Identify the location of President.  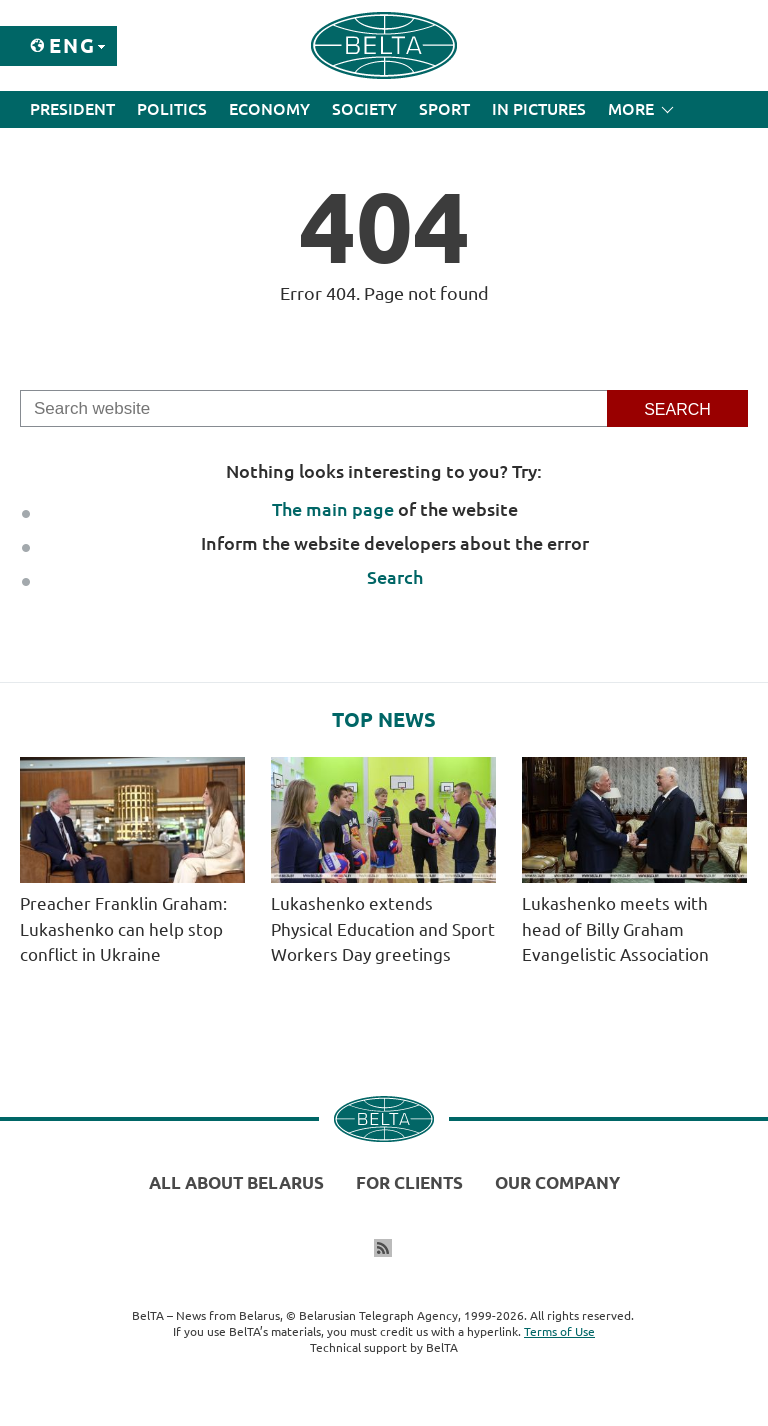
(72, 109).